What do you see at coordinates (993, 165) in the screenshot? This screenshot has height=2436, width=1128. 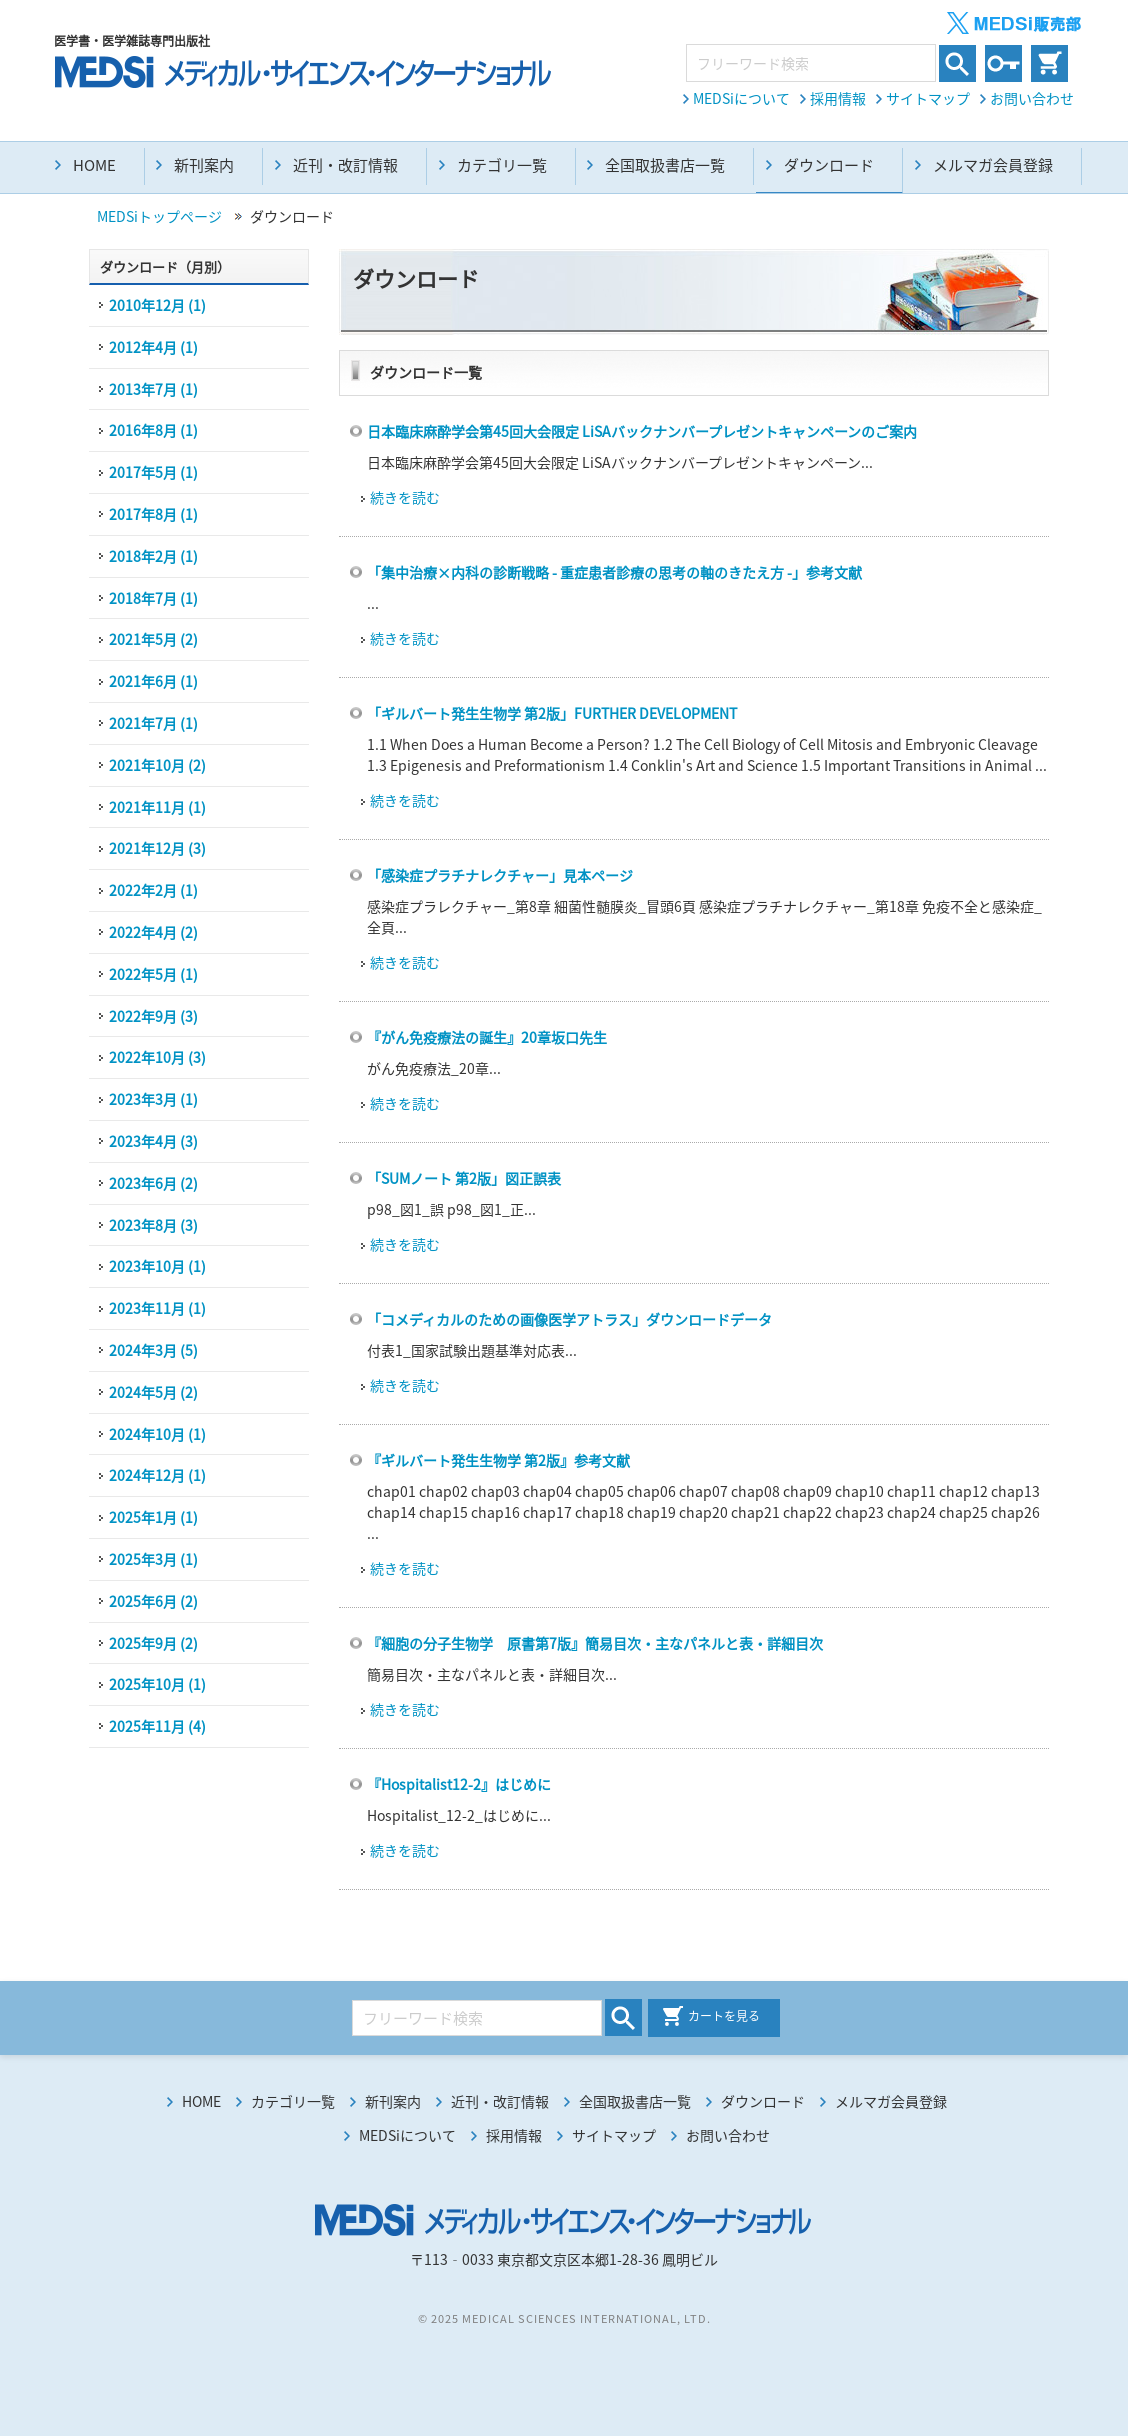 I see `メルマガ会員登録` at bounding box center [993, 165].